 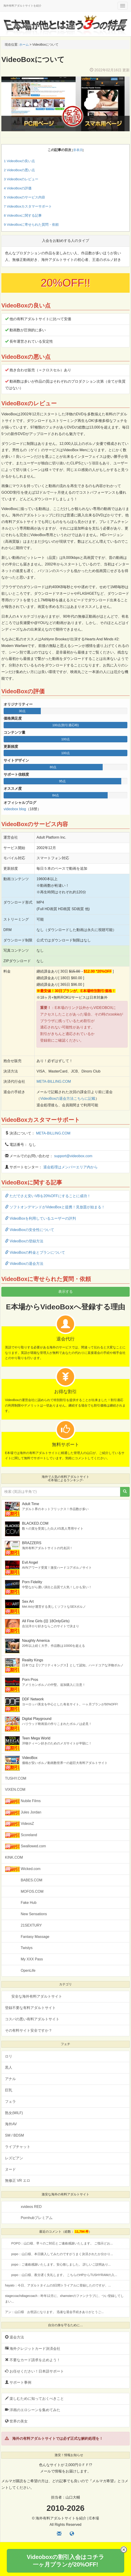 I want to click on 無修正 VR エロ, so click(x=17, y=2180).